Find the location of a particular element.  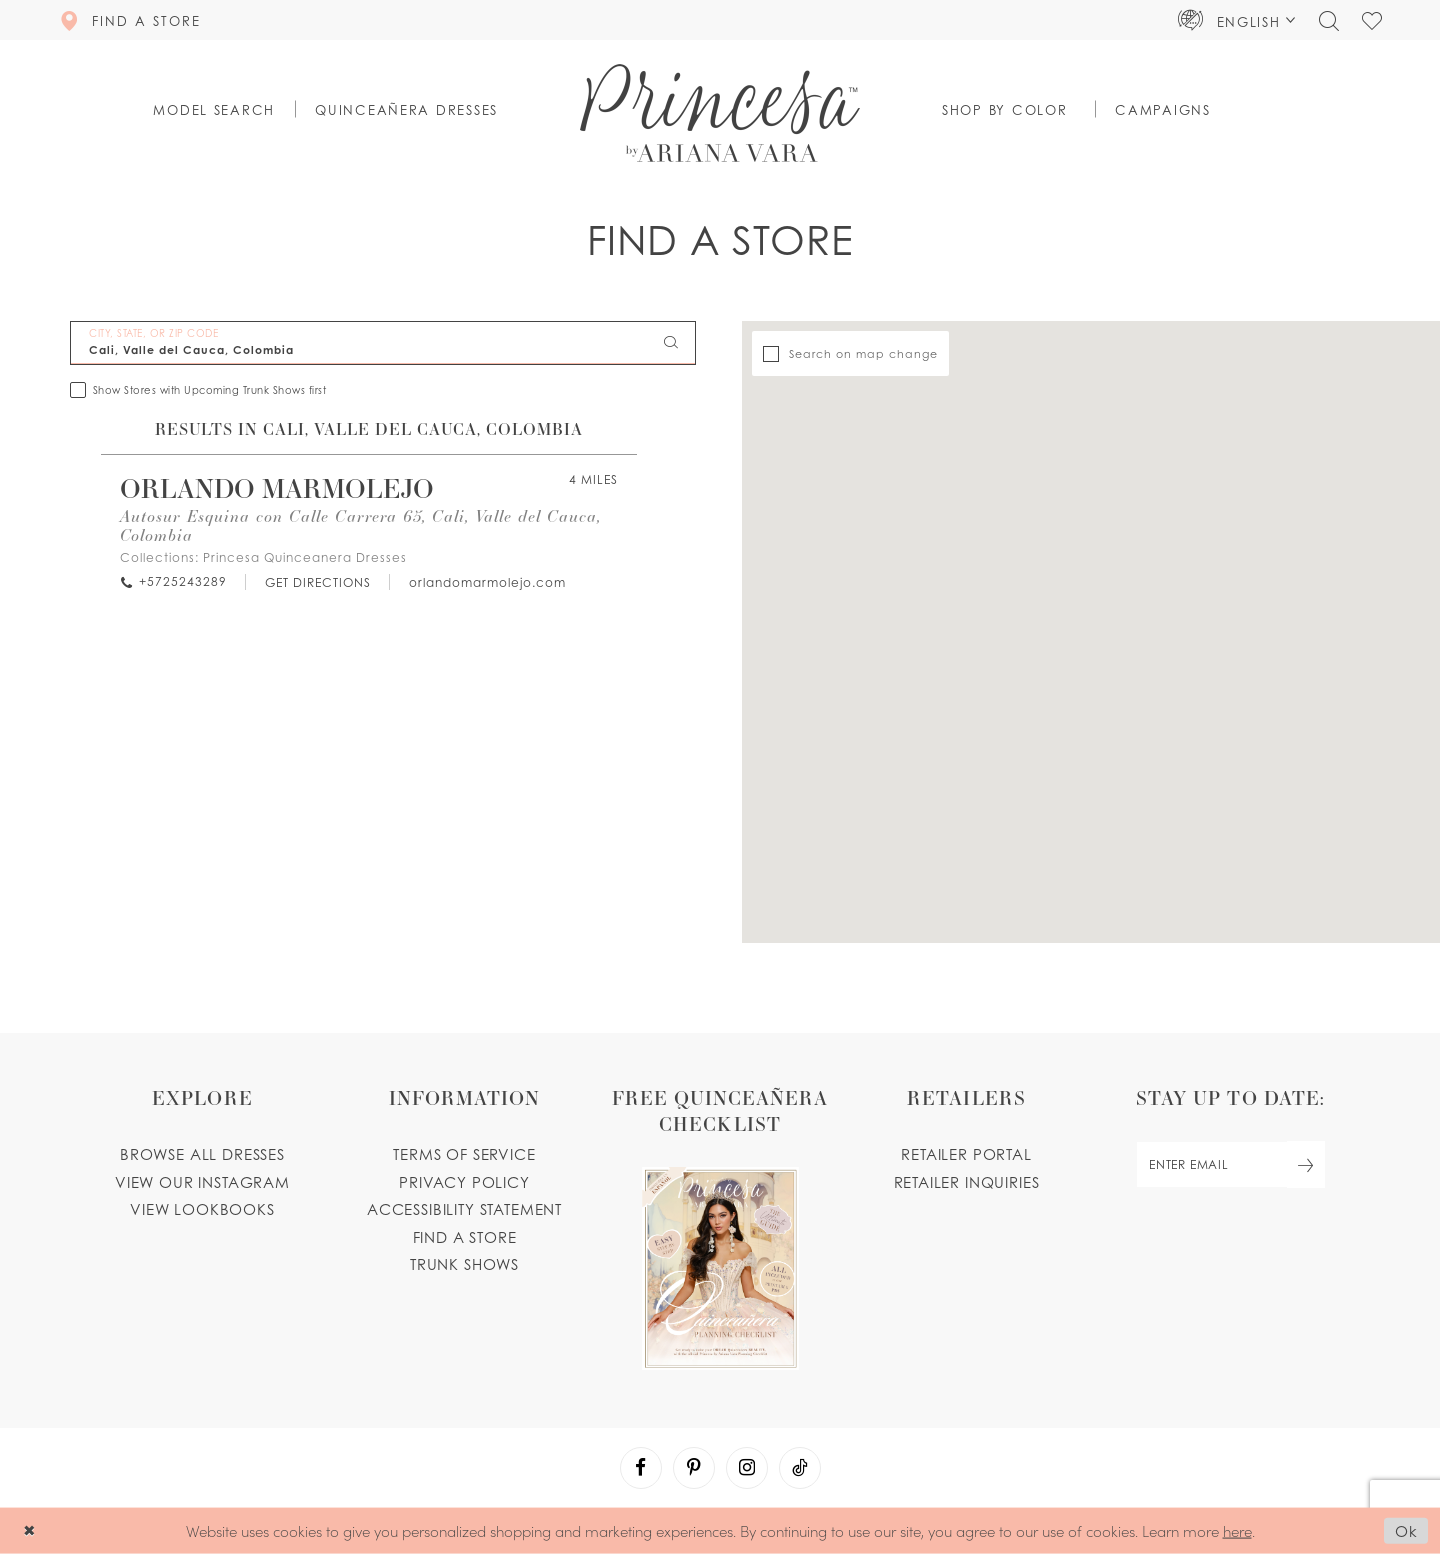

[Visit our Pinterest - Opens in new tab] is located at coordinates (694, 1468).